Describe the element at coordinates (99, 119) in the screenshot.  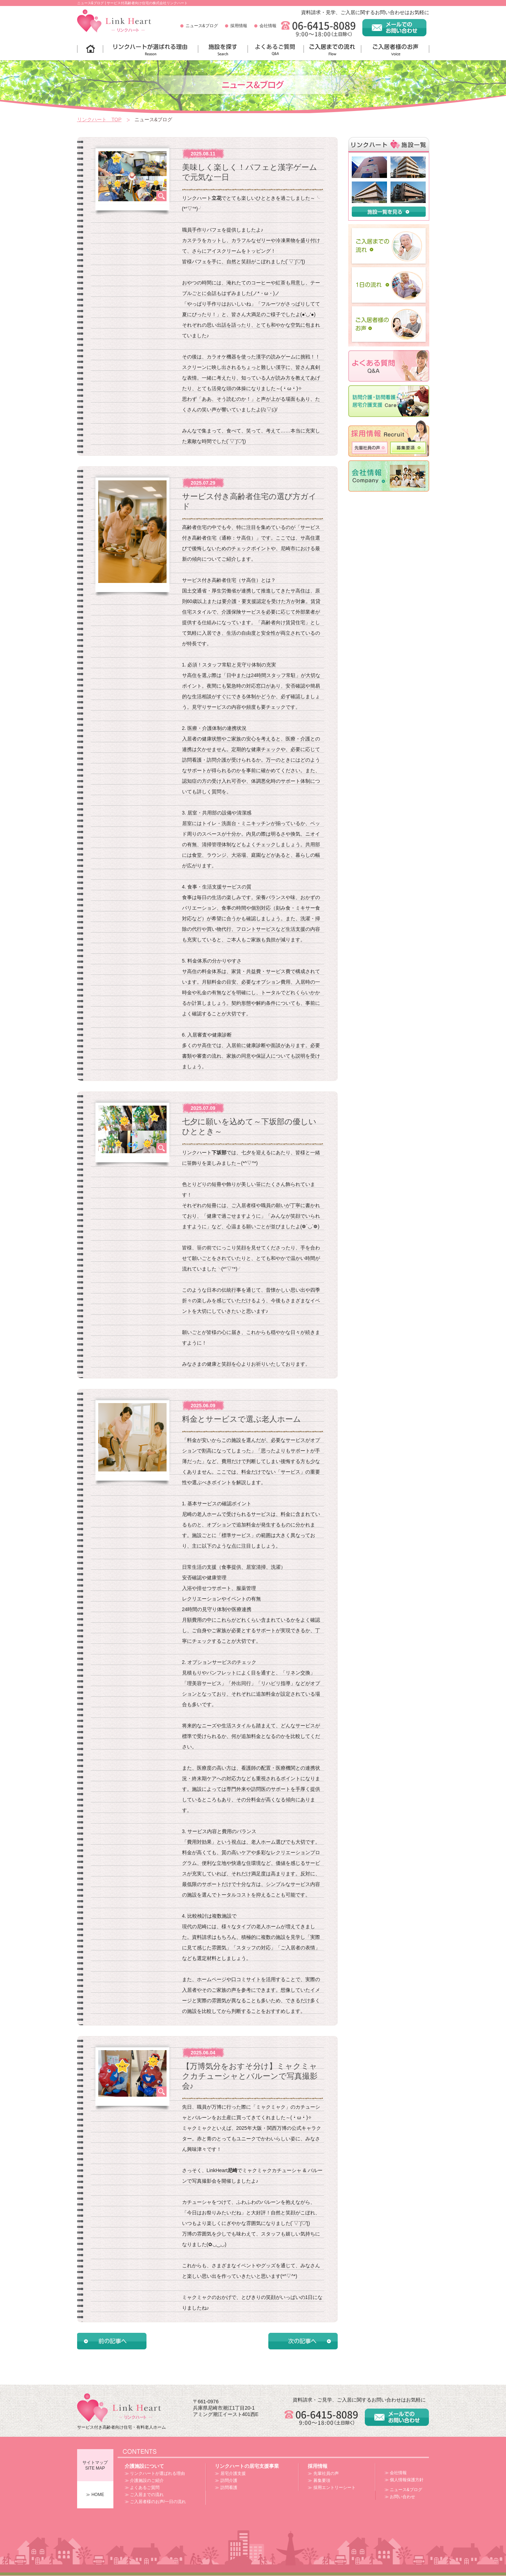
I see `リンクハート TOP` at that location.